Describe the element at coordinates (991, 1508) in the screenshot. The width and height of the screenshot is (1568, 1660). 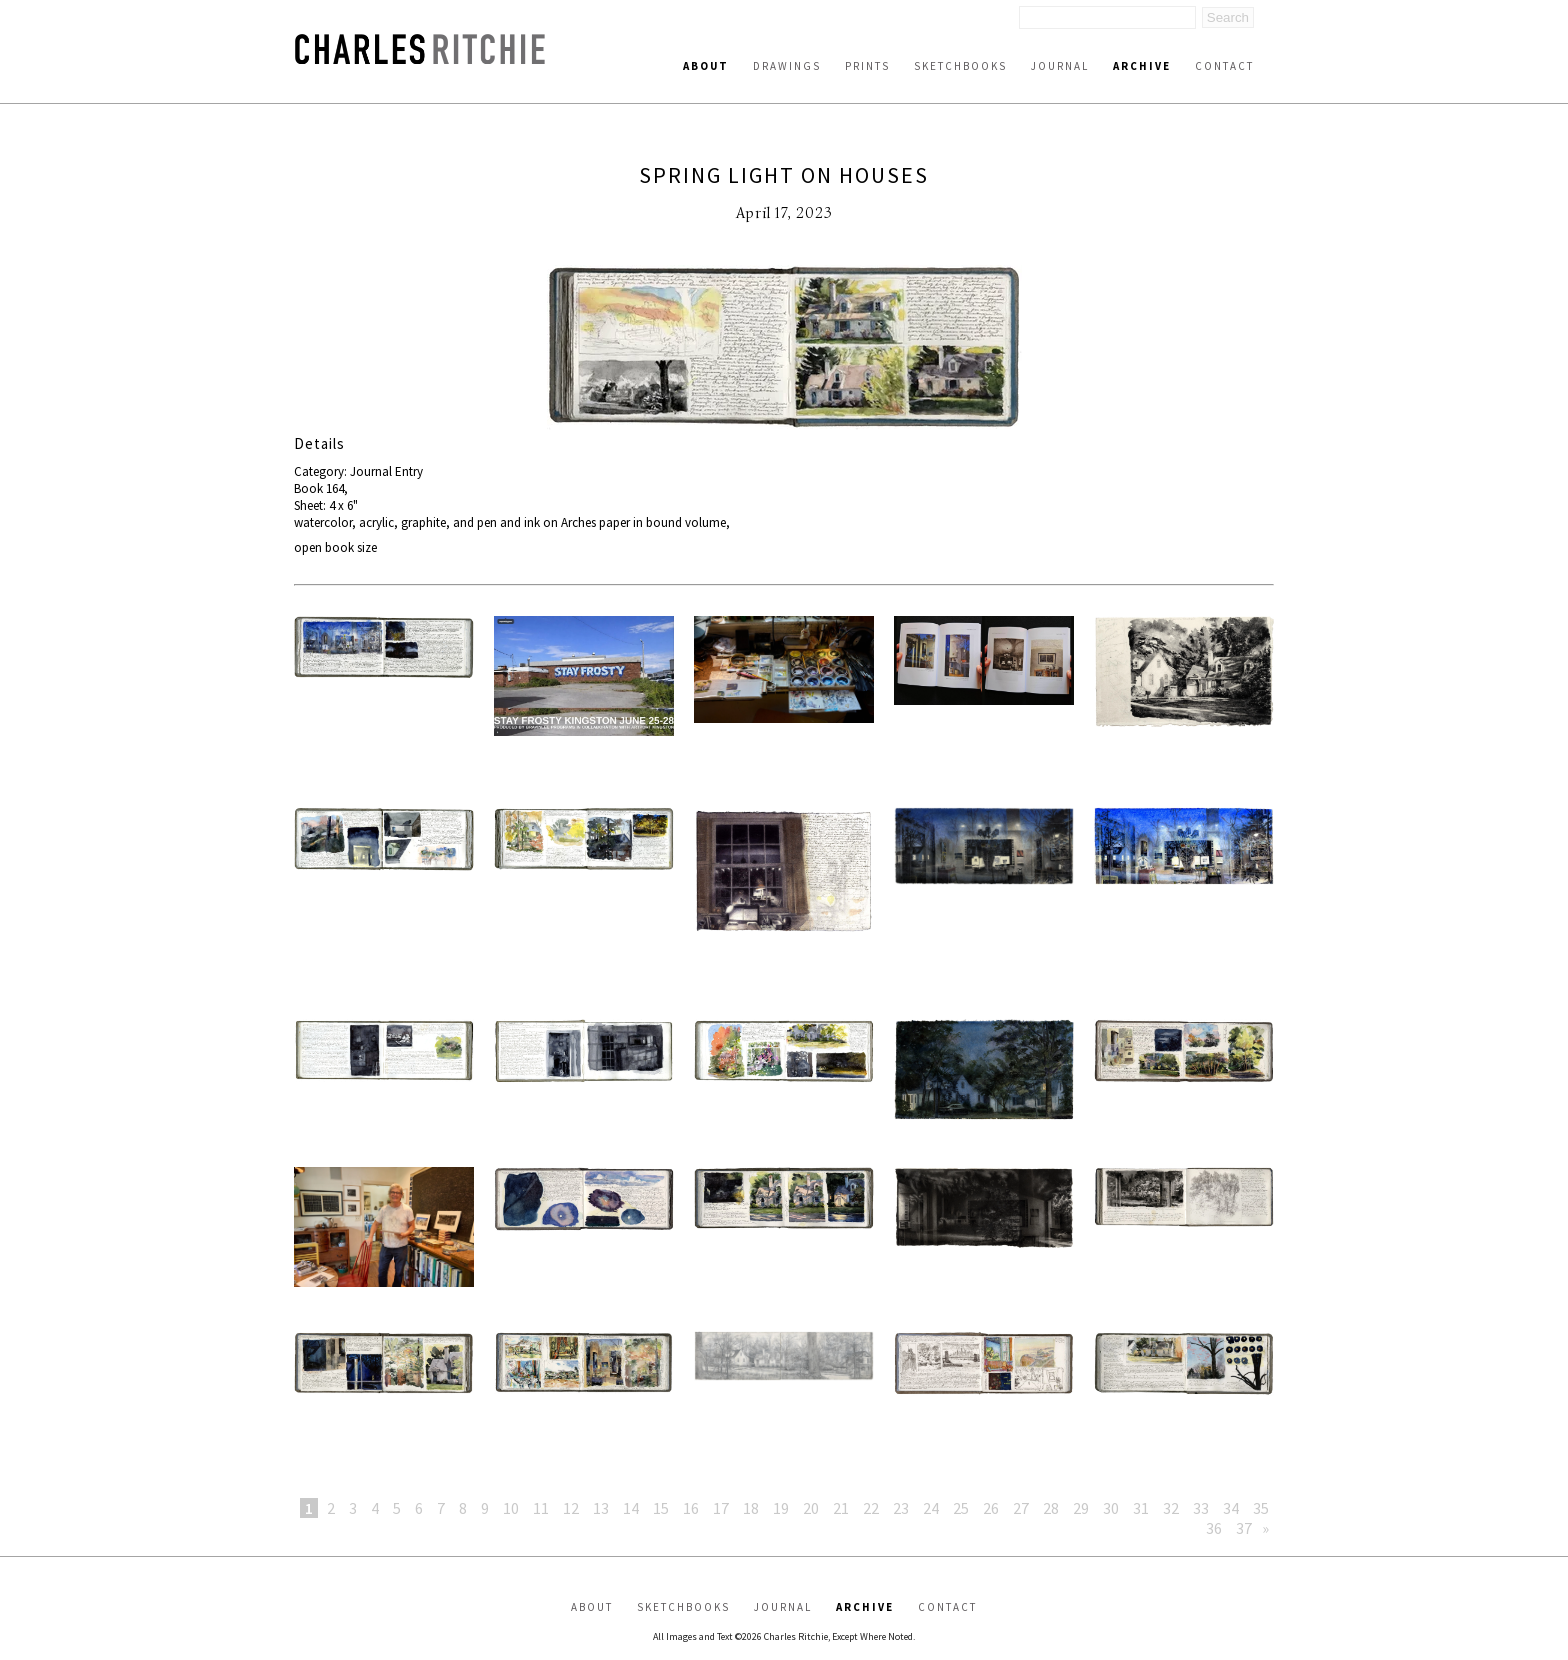
I see `26` at that location.